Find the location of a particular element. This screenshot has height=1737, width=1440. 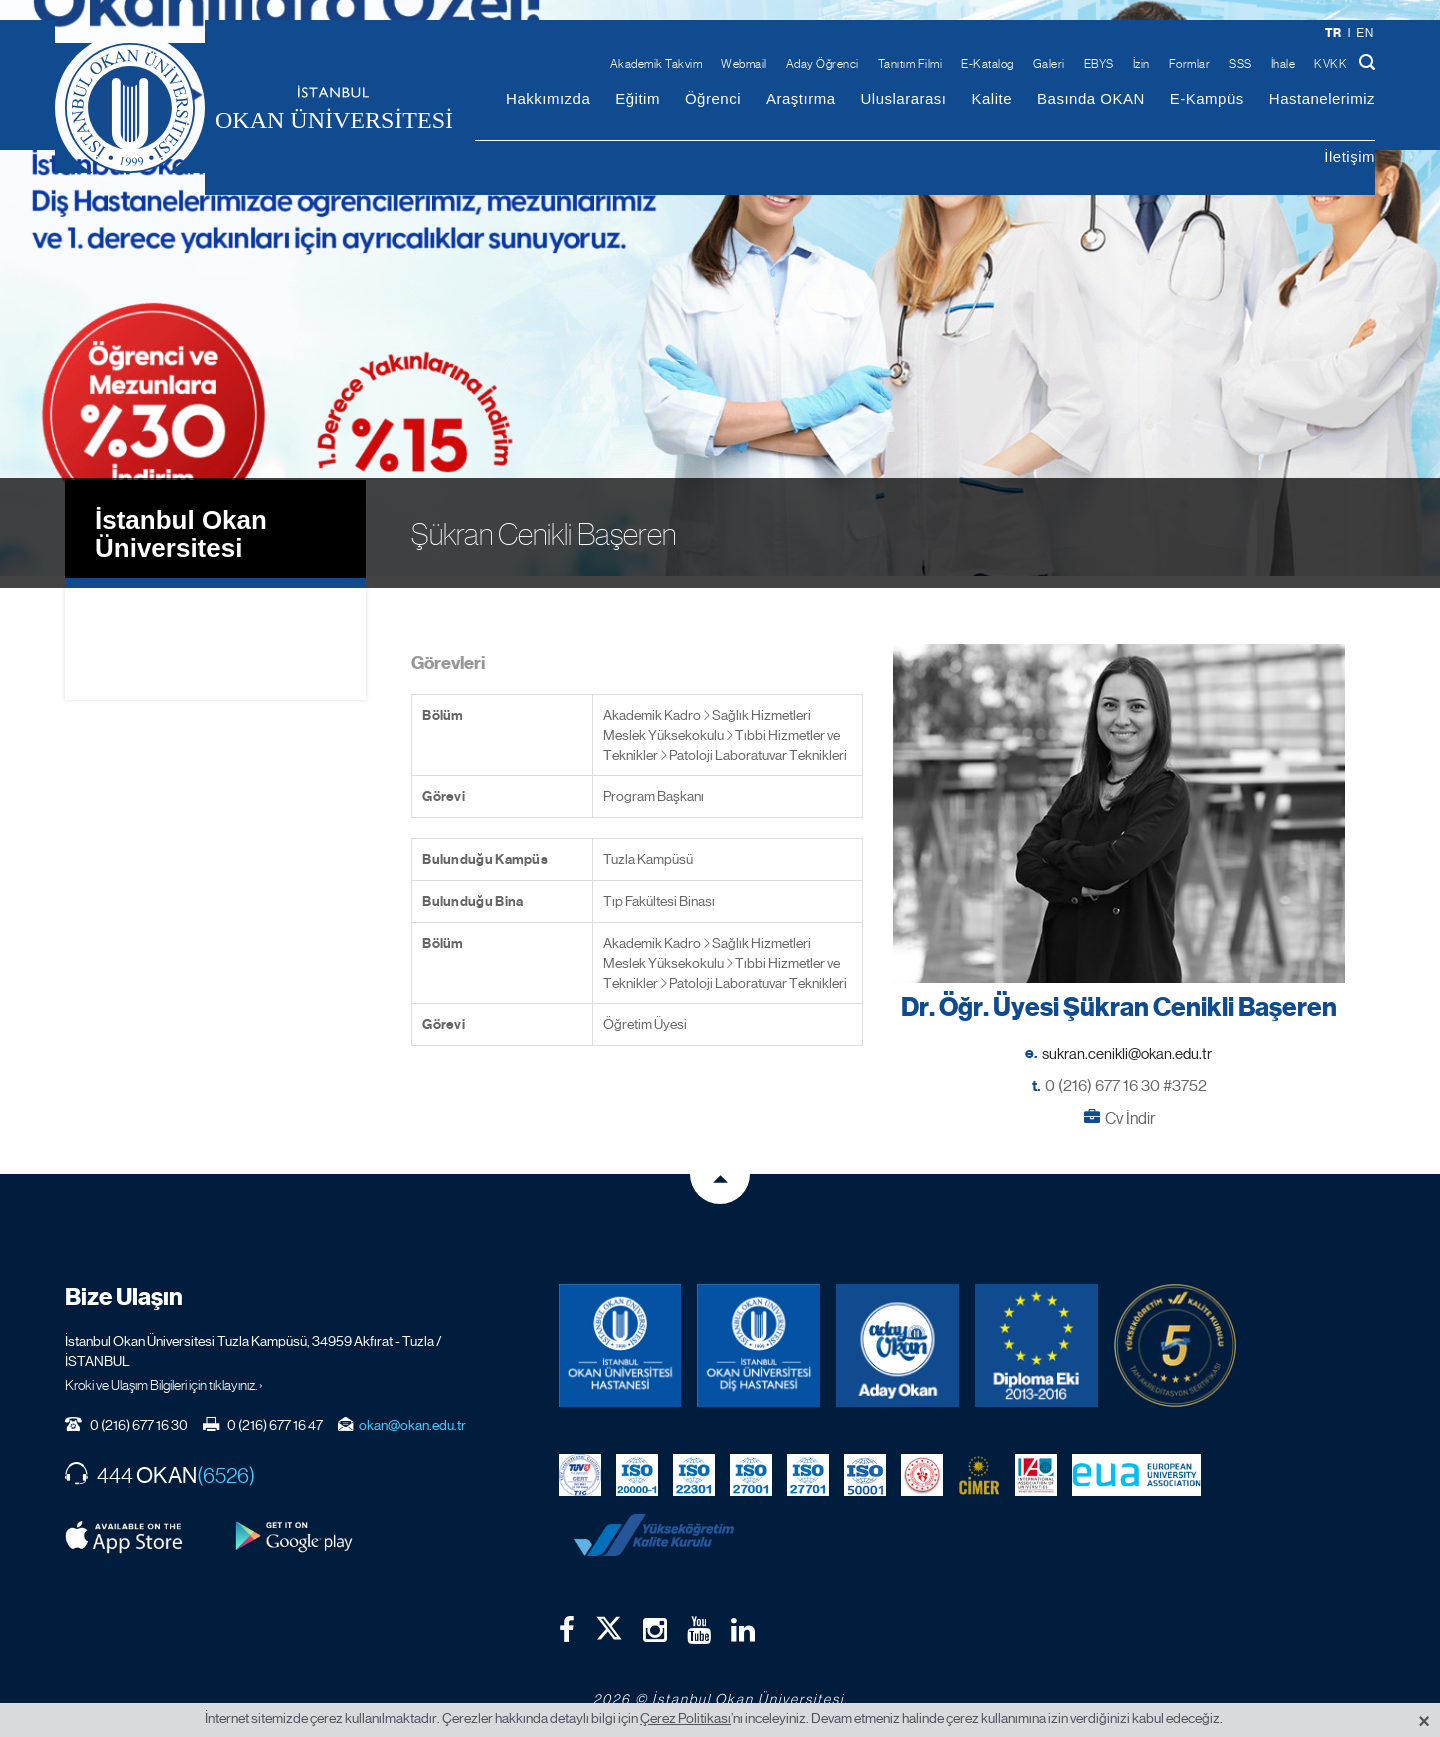

Uluslararası is located at coordinates (903, 98).